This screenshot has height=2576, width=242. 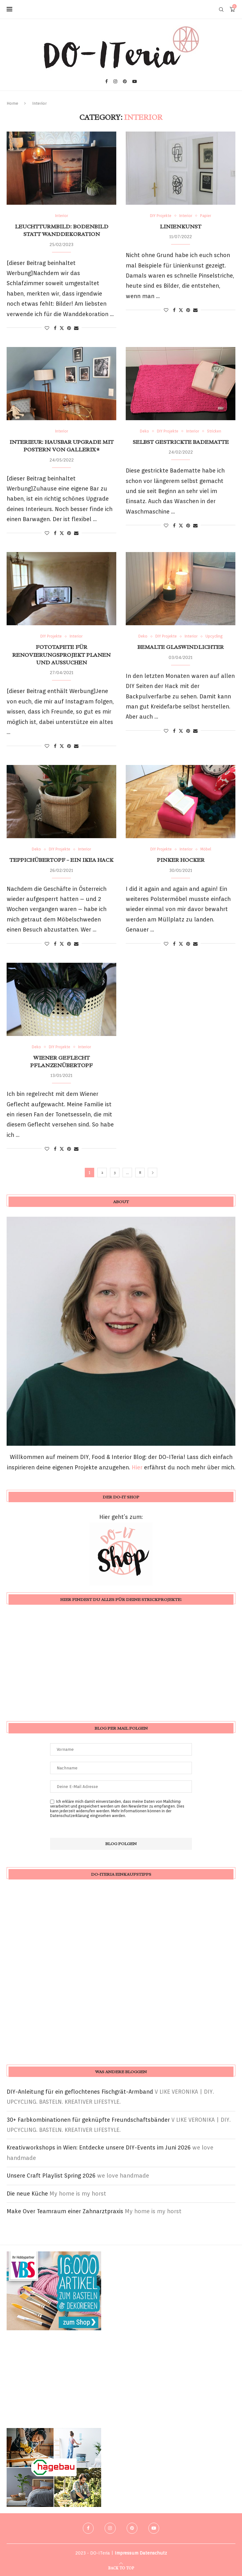 What do you see at coordinates (121, 2567) in the screenshot?
I see `[Go to top]` at bounding box center [121, 2567].